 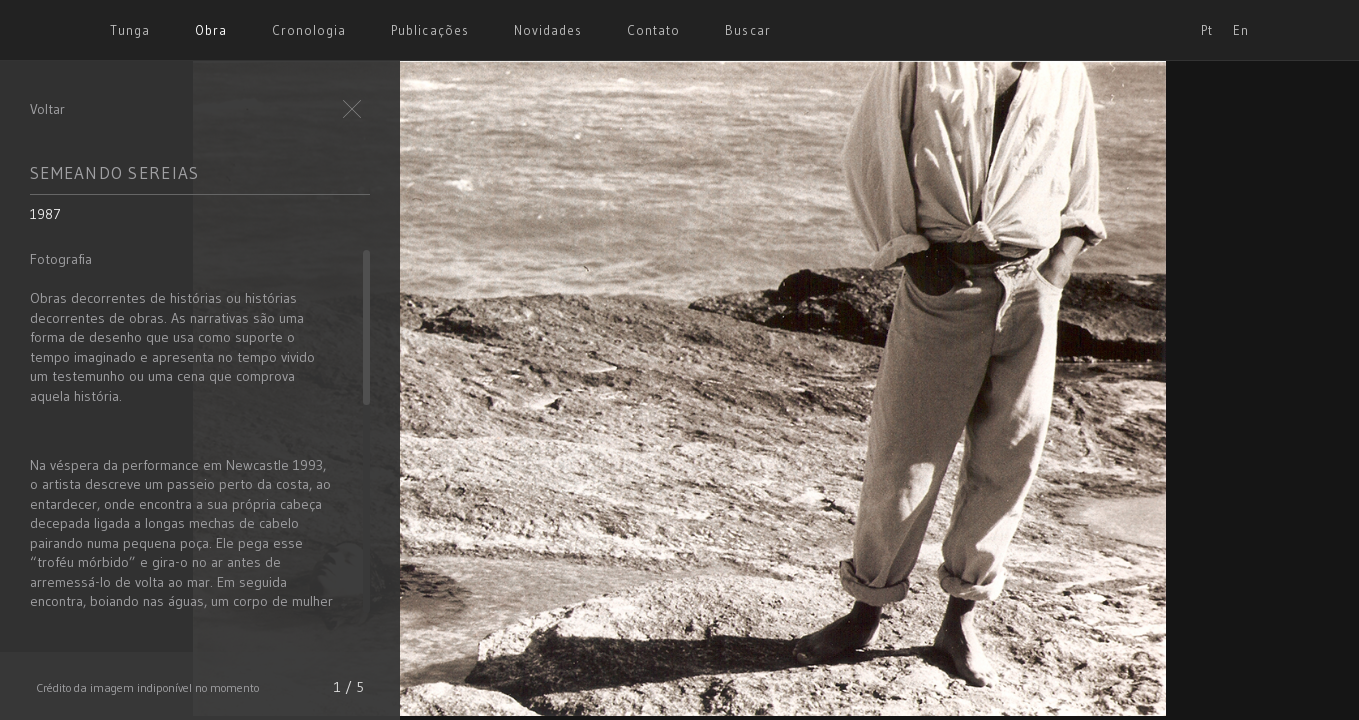 I want to click on Tunga, so click(x=130, y=30).